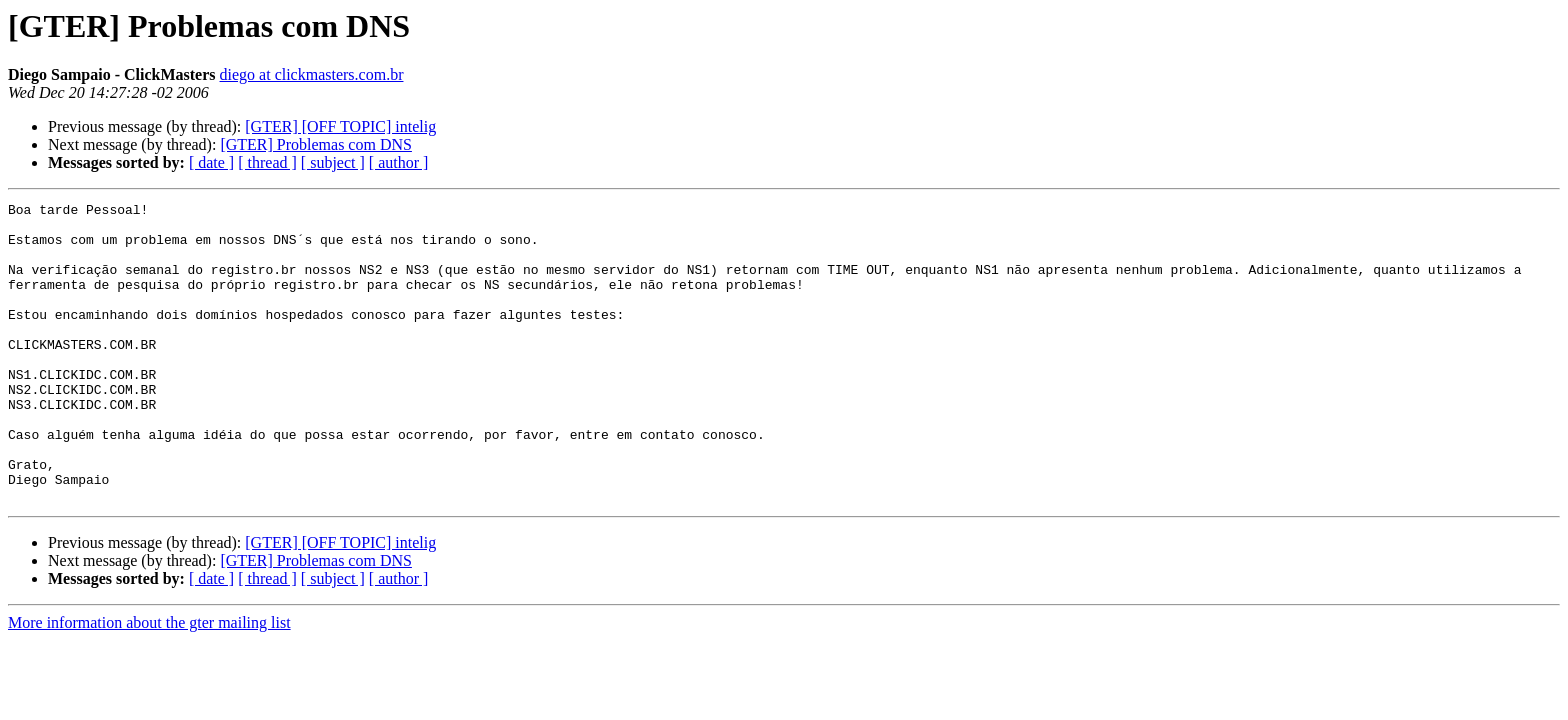 The height and width of the screenshot is (720, 1568). Describe the element at coordinates (333, 162) in the screenshot. I see `[ subject ]` at that location.